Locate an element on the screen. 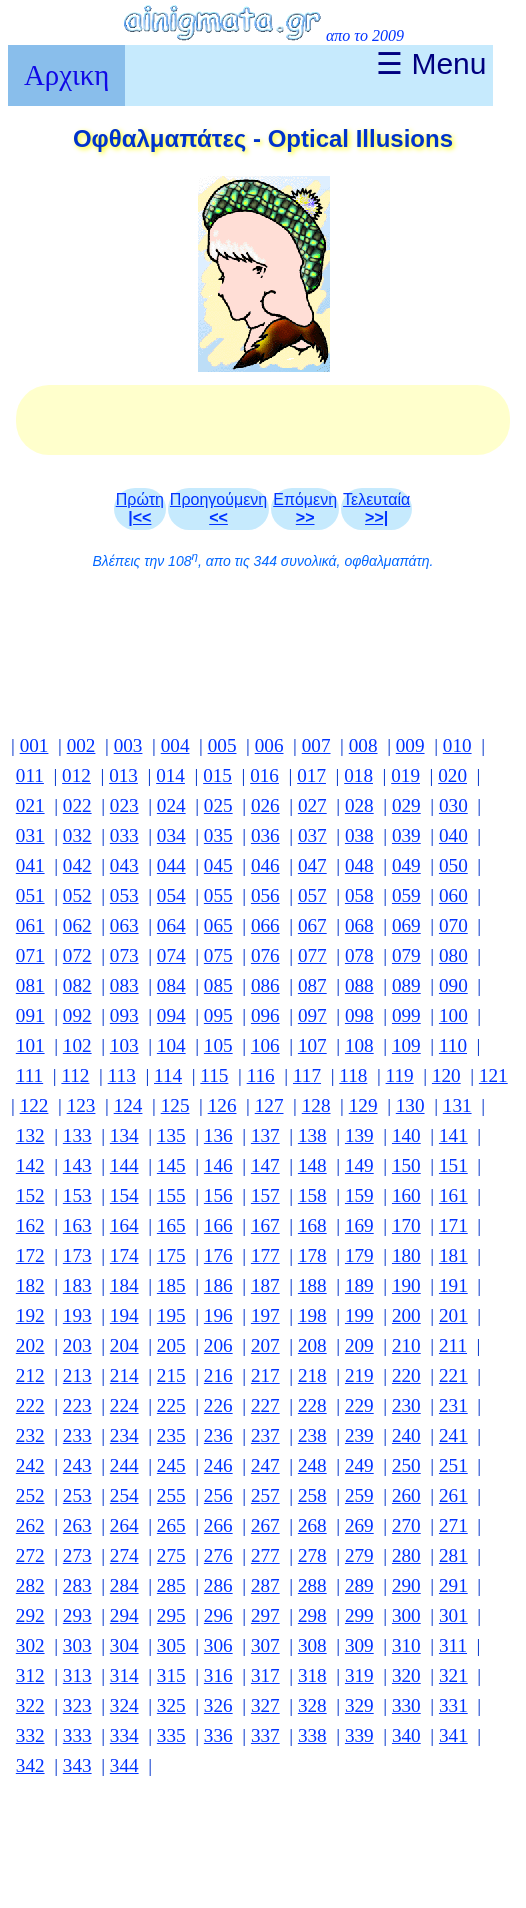 The width and height of the screenshot is (526, 1908). 232 is located at coordinates (30, 1435).